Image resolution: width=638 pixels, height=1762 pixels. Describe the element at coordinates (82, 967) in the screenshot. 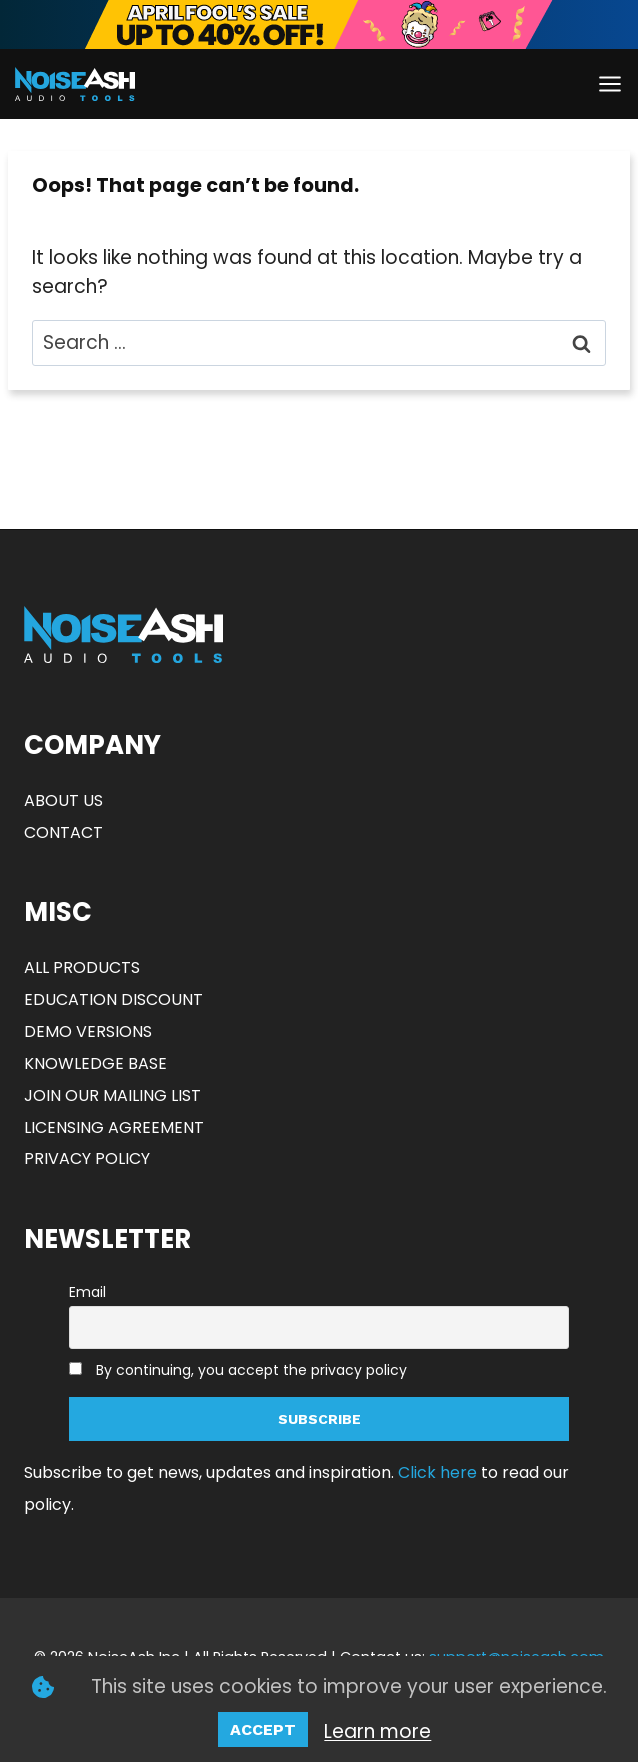

I see `ALL PRODUCTS` at that location.